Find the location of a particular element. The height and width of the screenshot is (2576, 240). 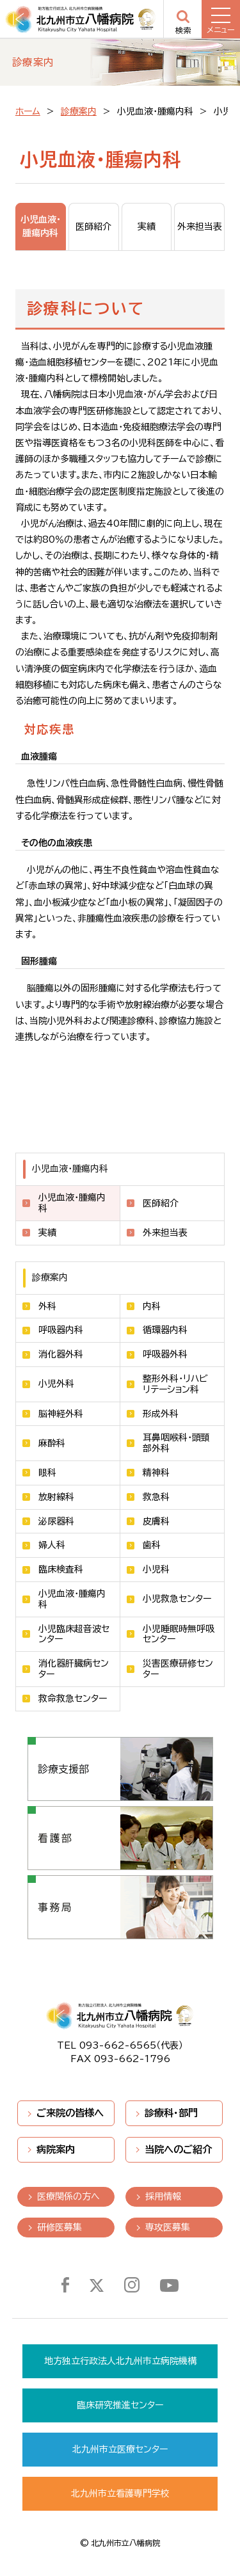

研修医募集 is located at coordinates (59, 2227).